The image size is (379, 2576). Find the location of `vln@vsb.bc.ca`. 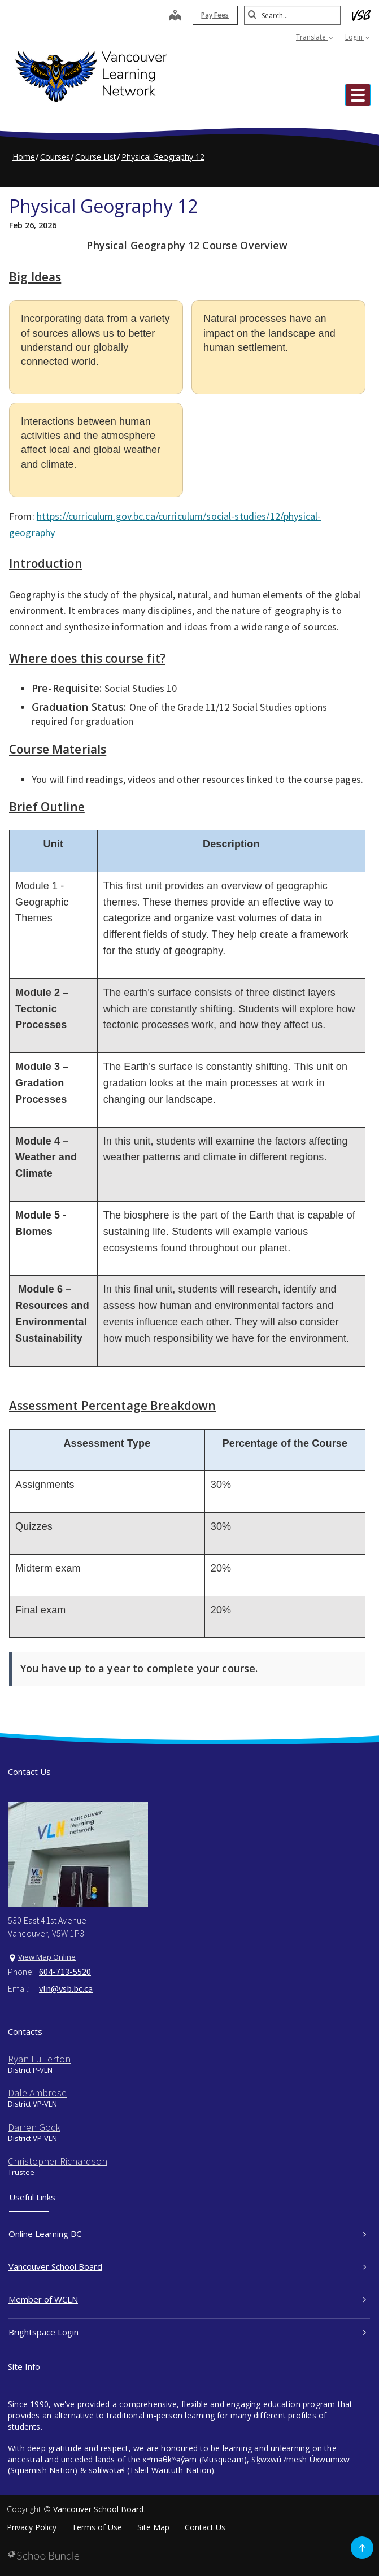

vln@vsb.bc.ca is located at coordinates (66, 1988).